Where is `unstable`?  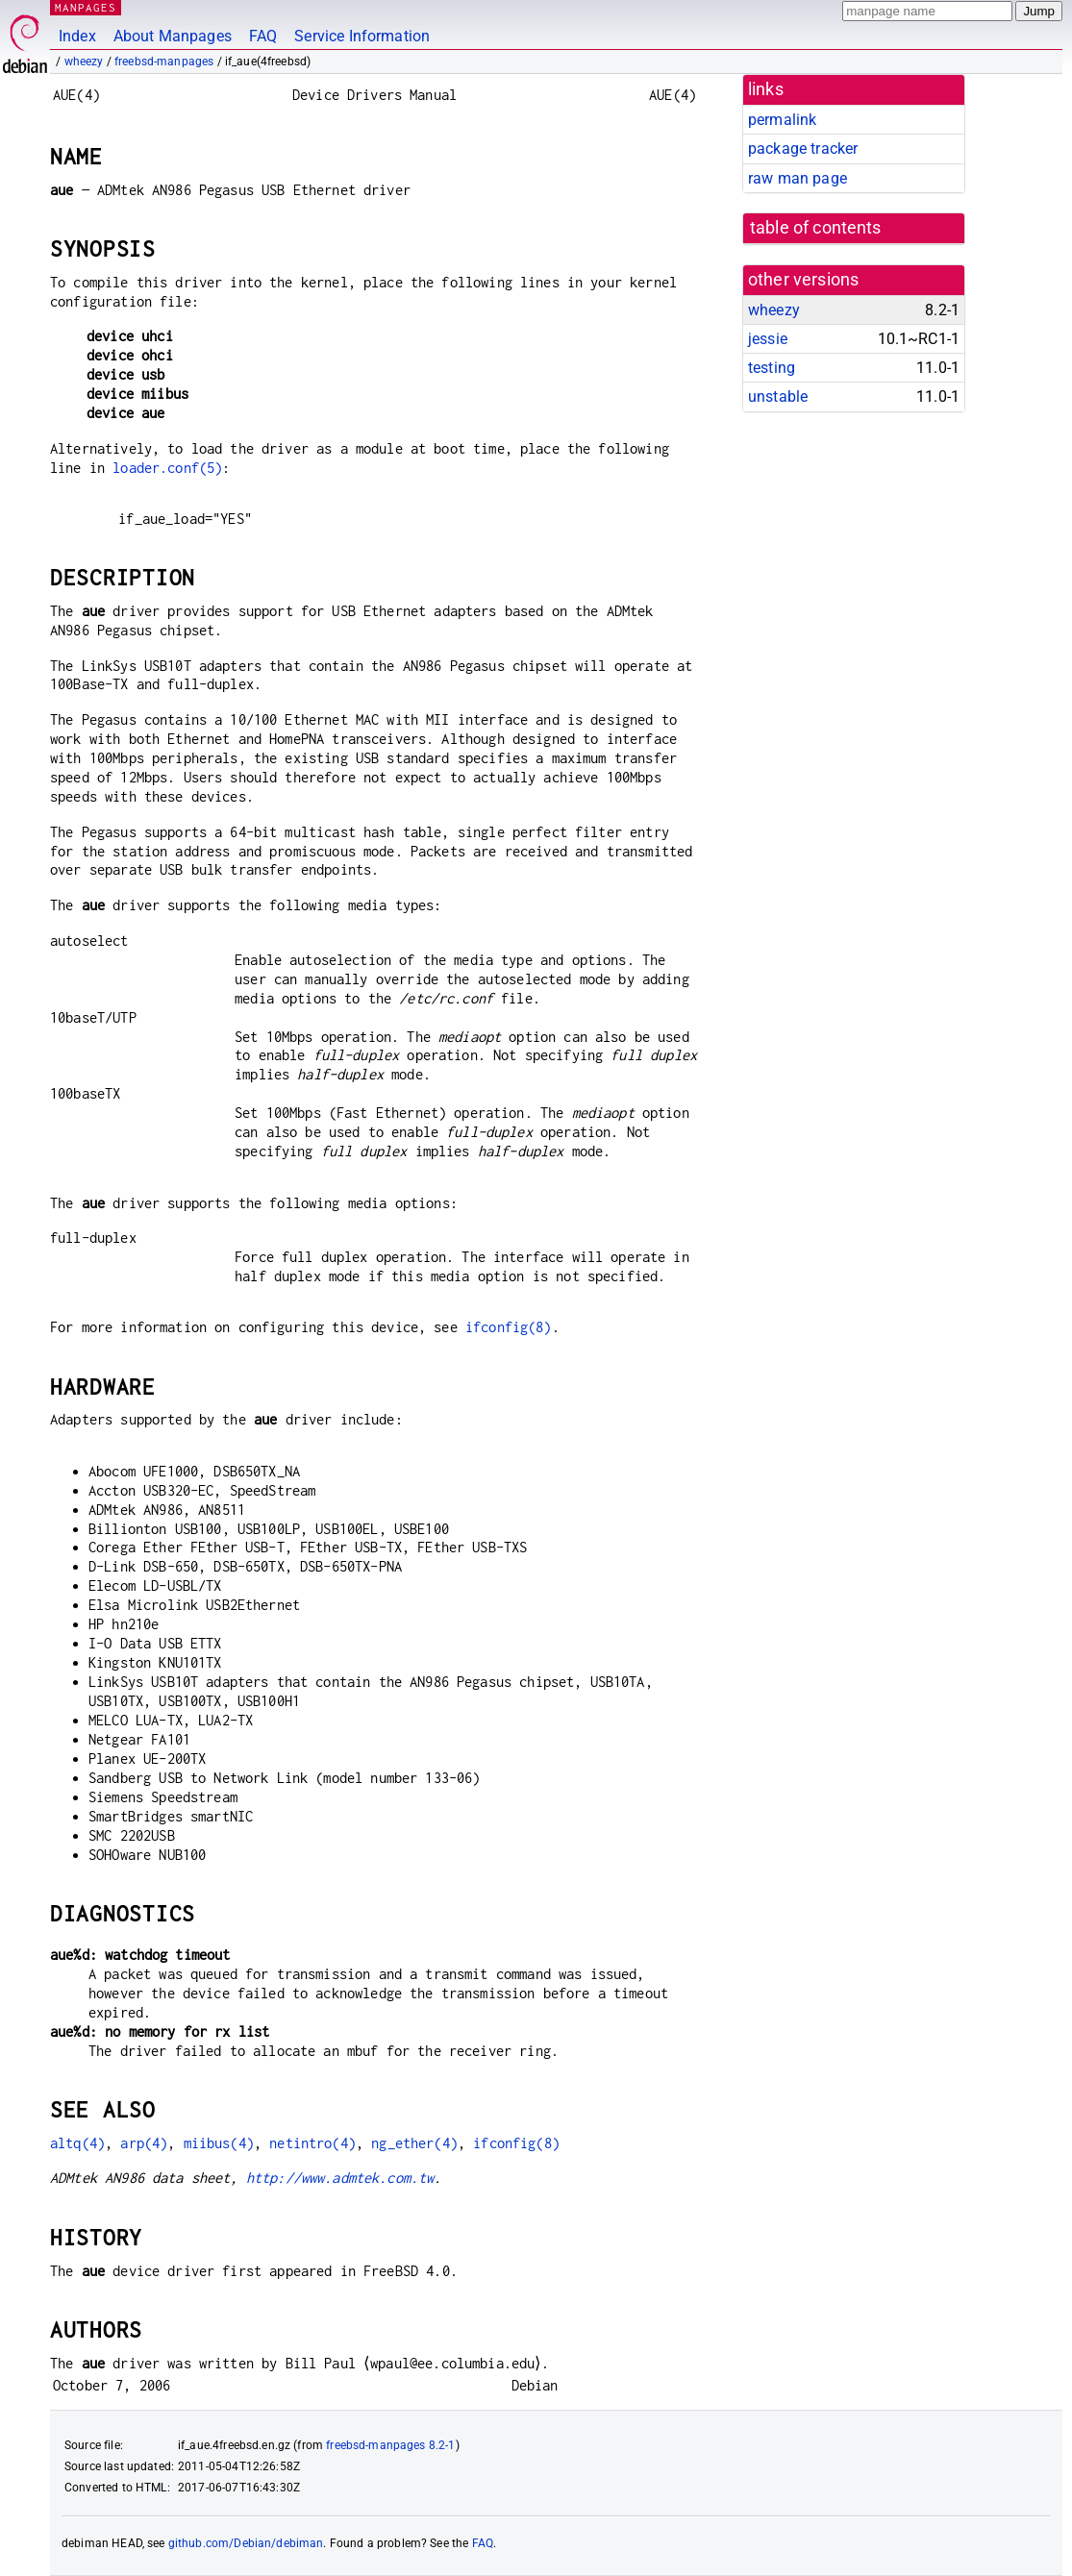 unstable is located at coordinates (778, 396).